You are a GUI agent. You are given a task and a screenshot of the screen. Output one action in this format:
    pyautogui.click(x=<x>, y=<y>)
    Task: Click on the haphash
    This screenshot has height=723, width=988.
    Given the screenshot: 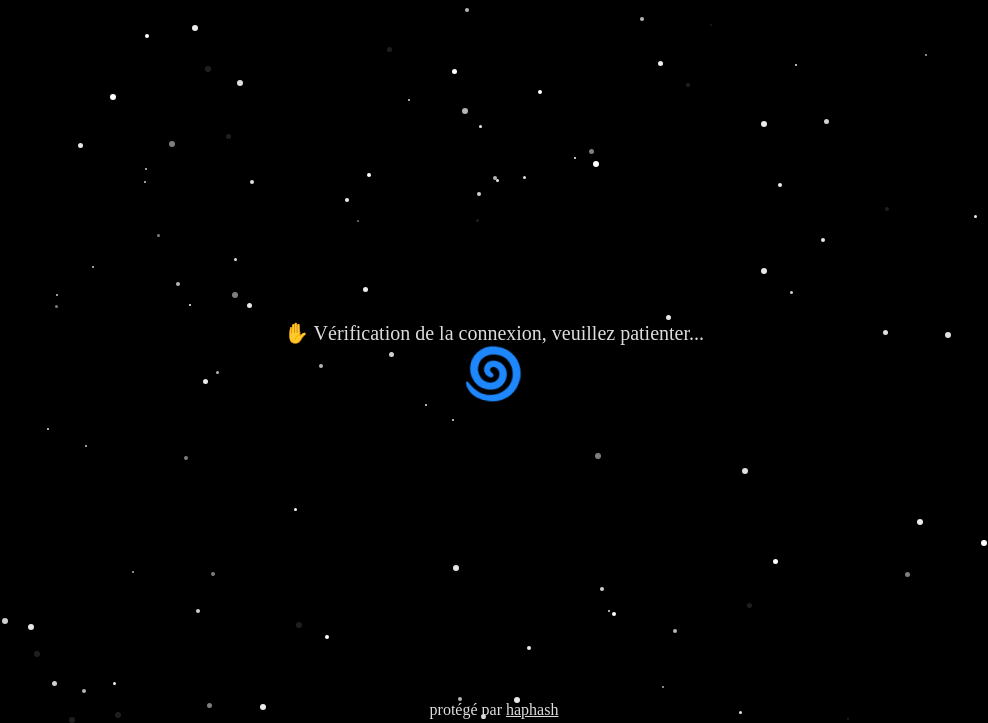 What is the action you would take?
    pyautogui.click(x=532, y=709)
    